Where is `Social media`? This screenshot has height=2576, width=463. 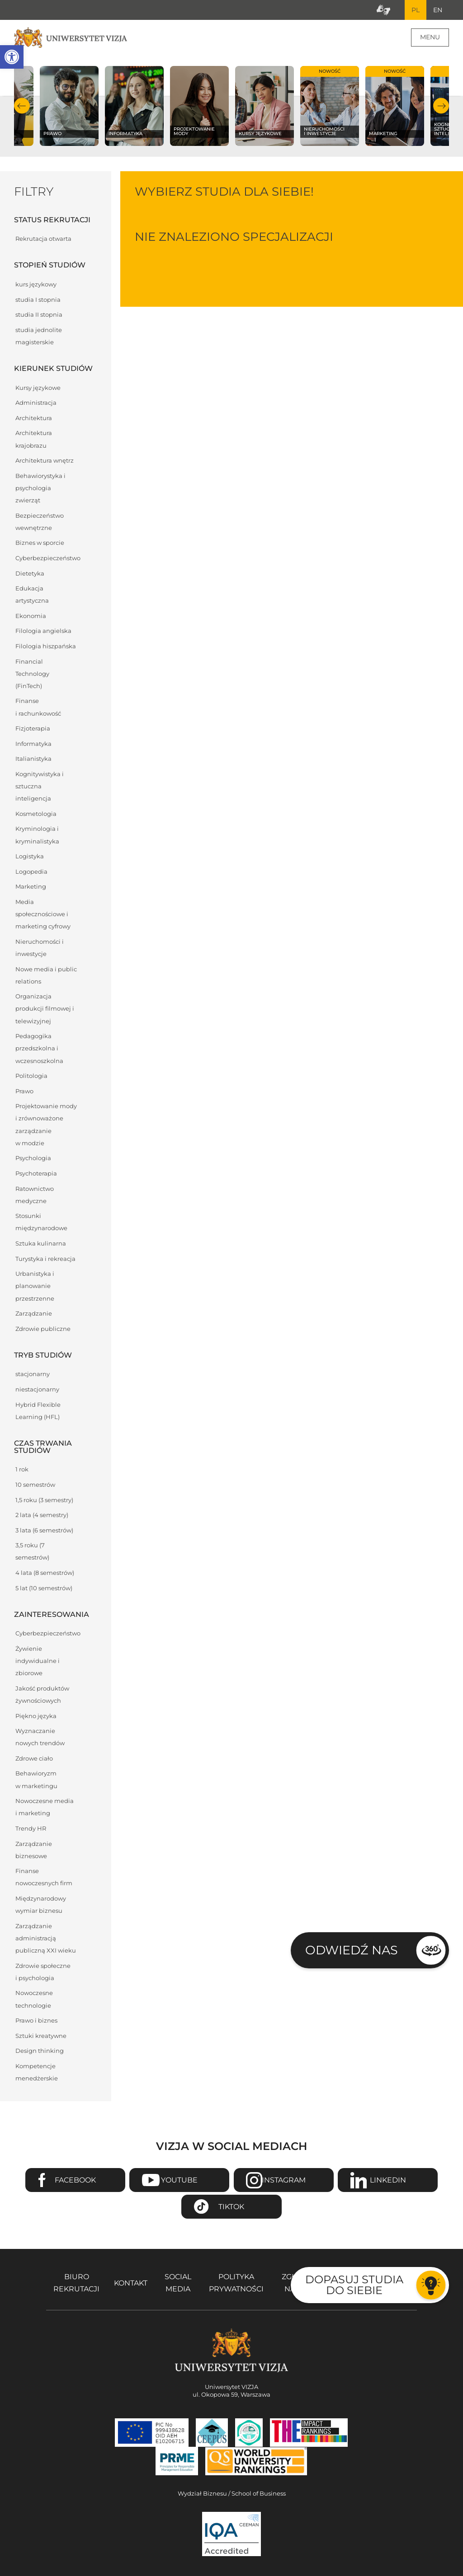 Social media is located at coordinates (178, 2283).